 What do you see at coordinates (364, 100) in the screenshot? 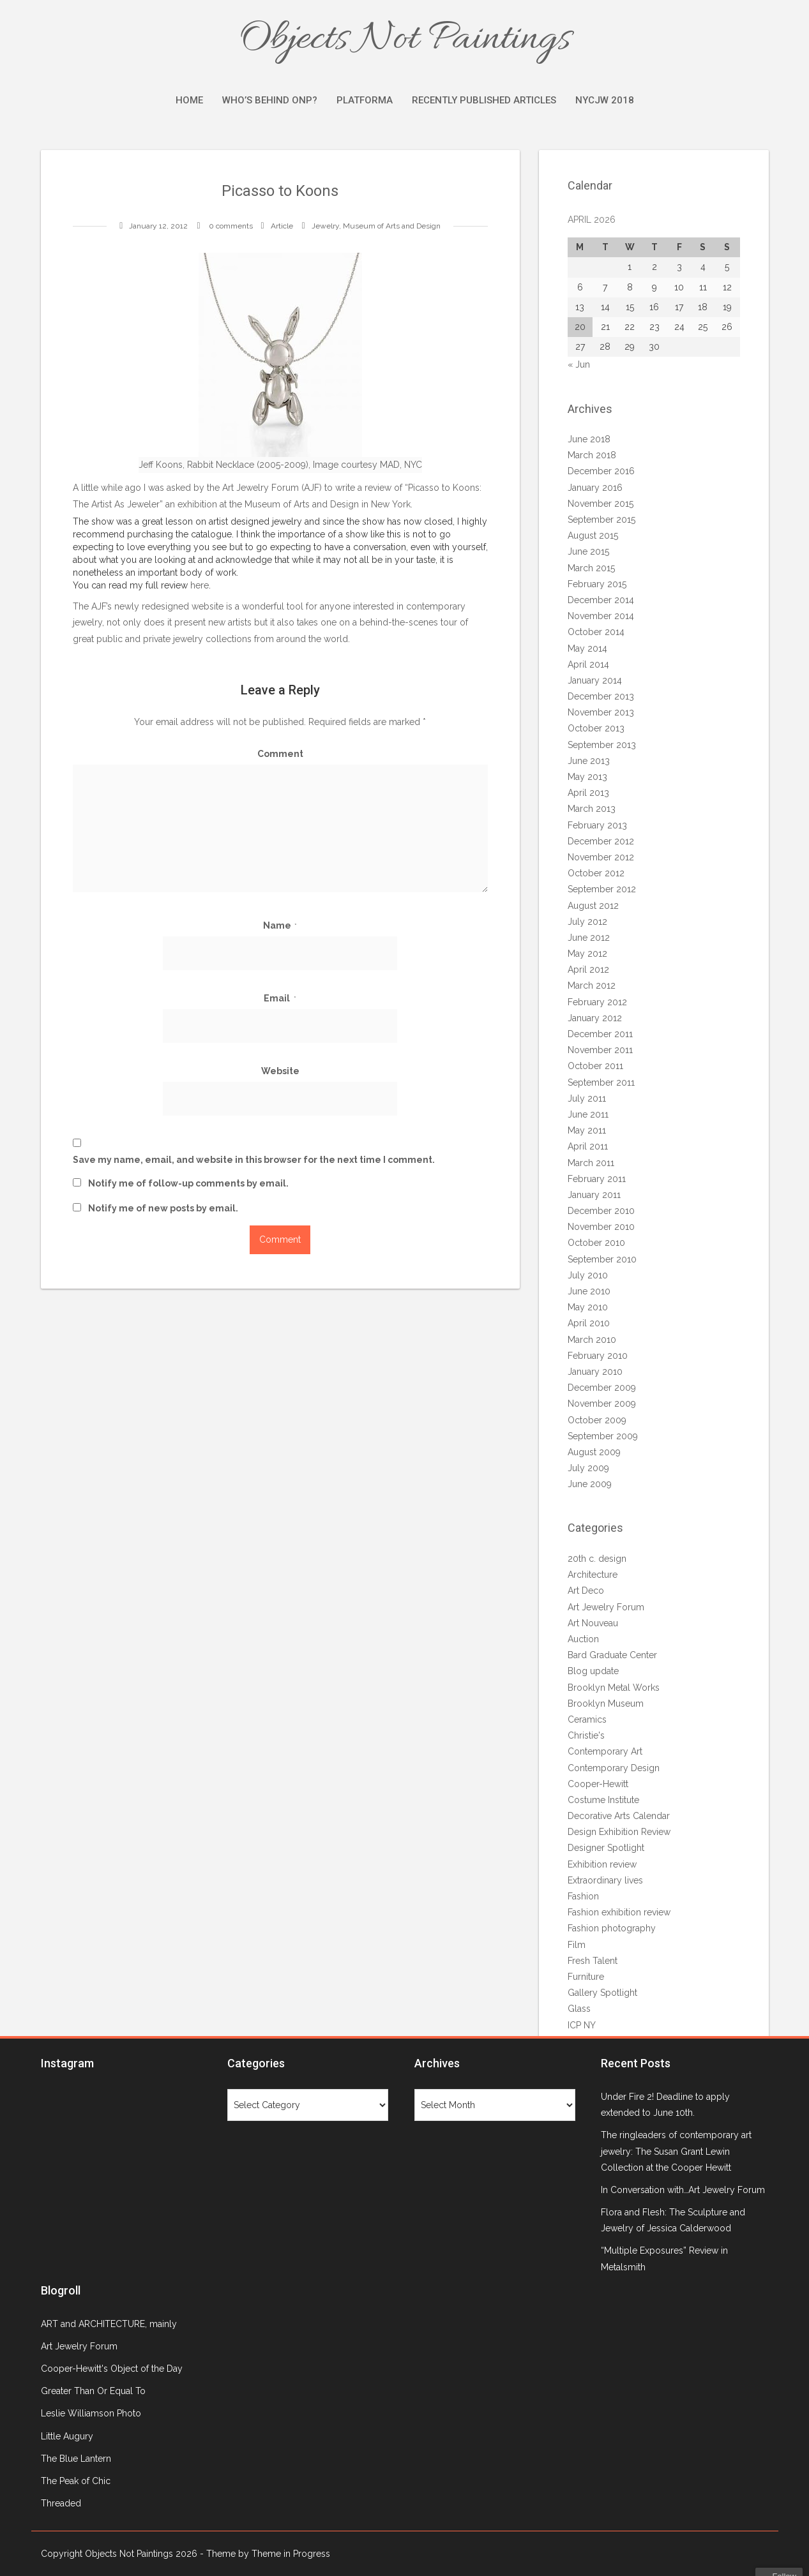
I see `Platforma` at bounding box center [364, 100].